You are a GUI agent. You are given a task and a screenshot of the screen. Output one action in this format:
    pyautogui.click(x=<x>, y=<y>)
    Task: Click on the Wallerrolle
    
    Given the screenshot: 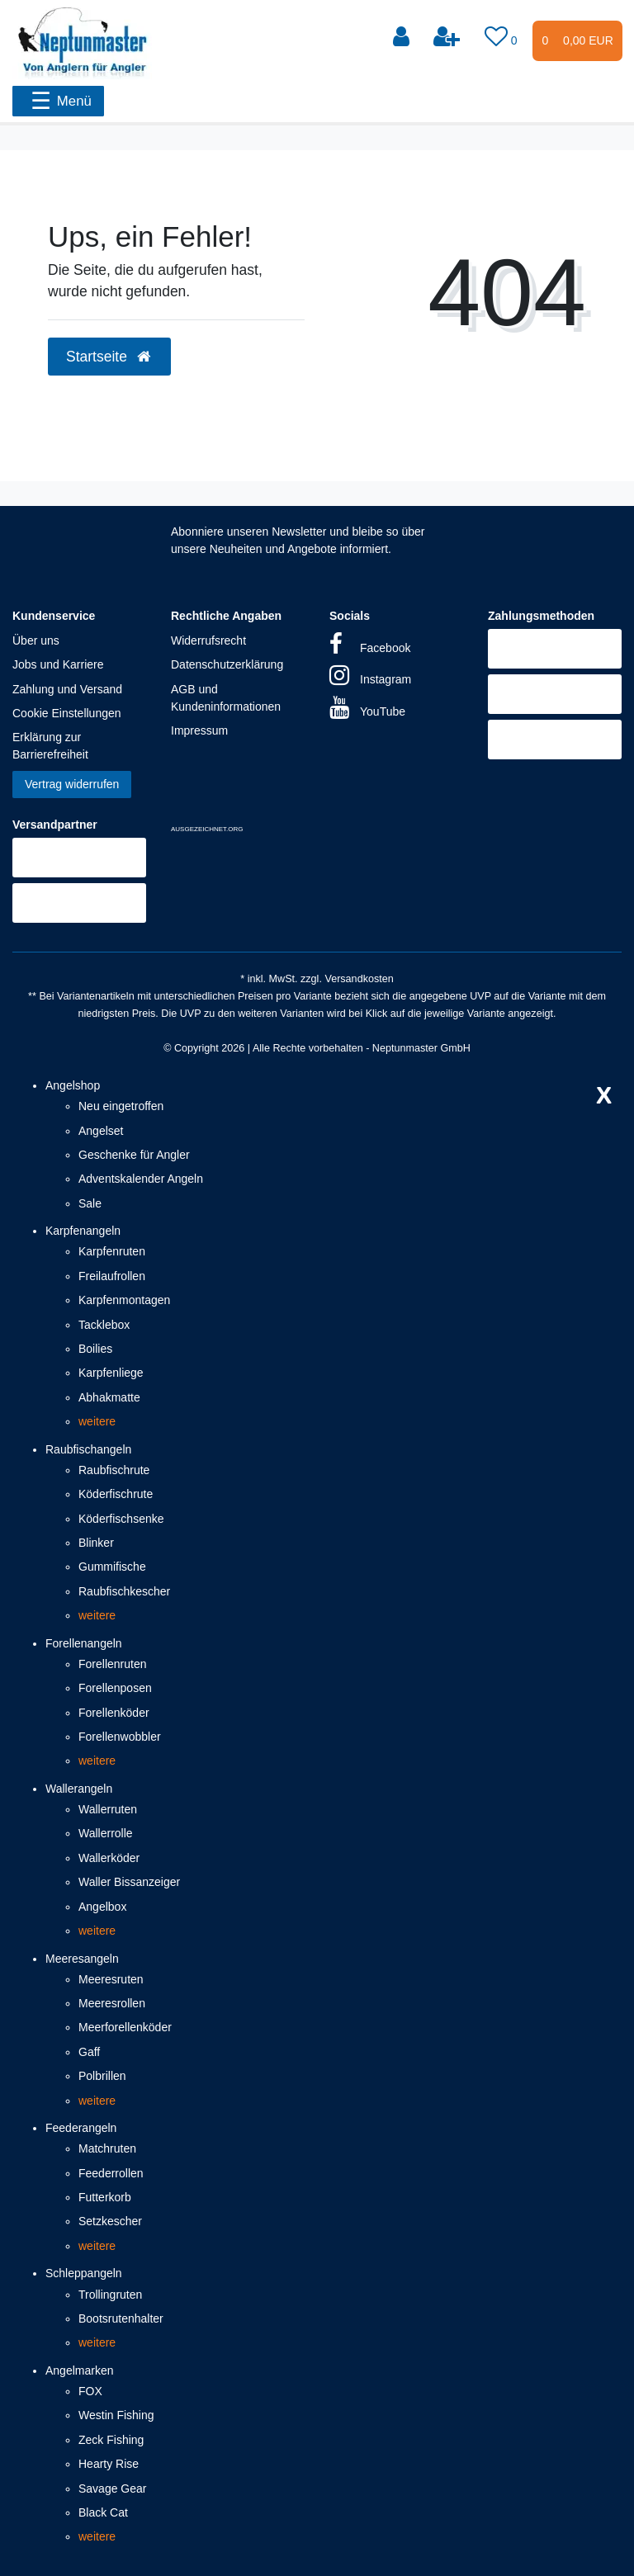 What is the action you would take?
    pyautogui.click(x=105, y=1833)
    